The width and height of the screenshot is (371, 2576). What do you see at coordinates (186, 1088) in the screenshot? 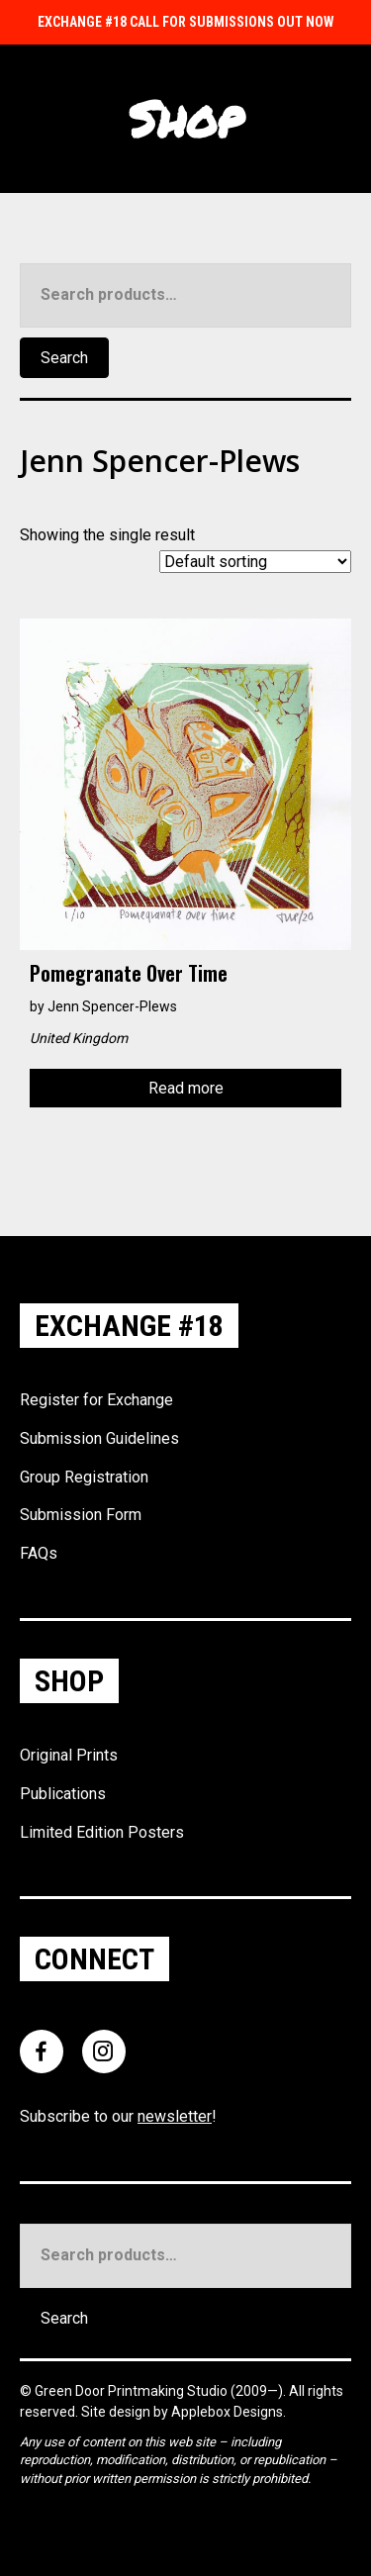
I see `Read more [Read more about “Pomegranate over time”]` at bounding box center [186, 1088].